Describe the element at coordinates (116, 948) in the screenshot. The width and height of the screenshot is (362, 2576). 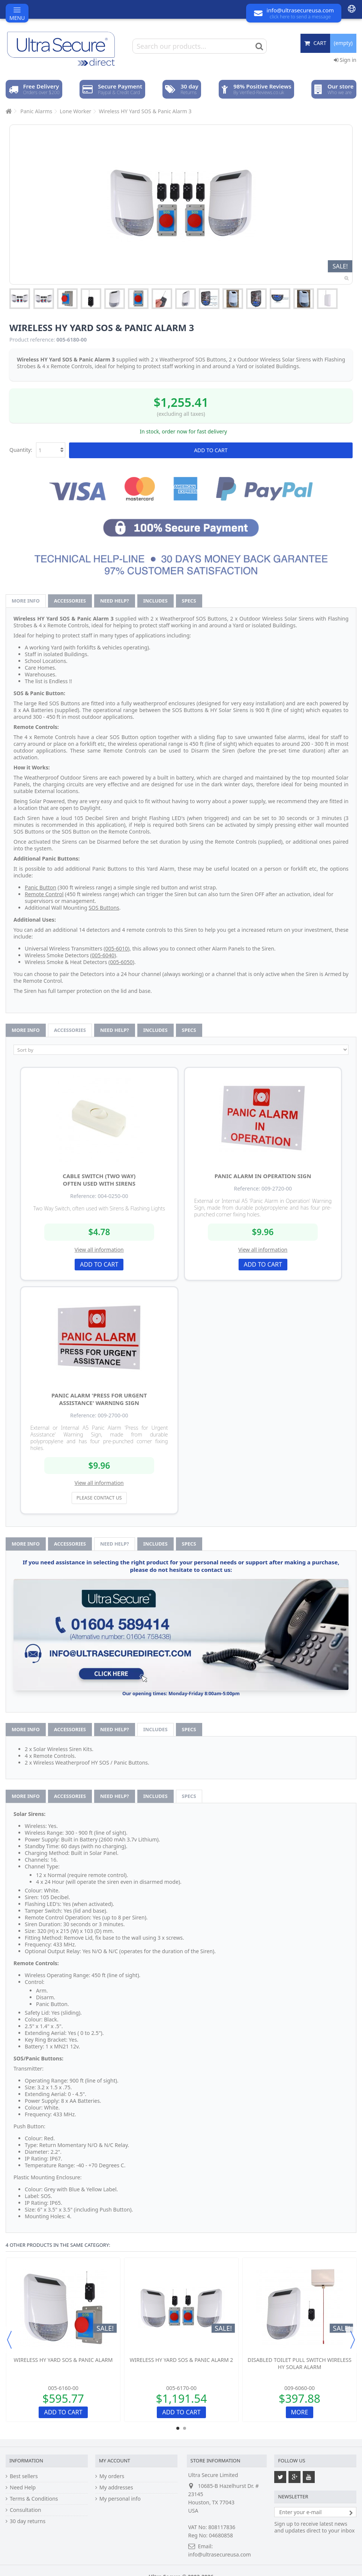
I see `005-6010` at that location.